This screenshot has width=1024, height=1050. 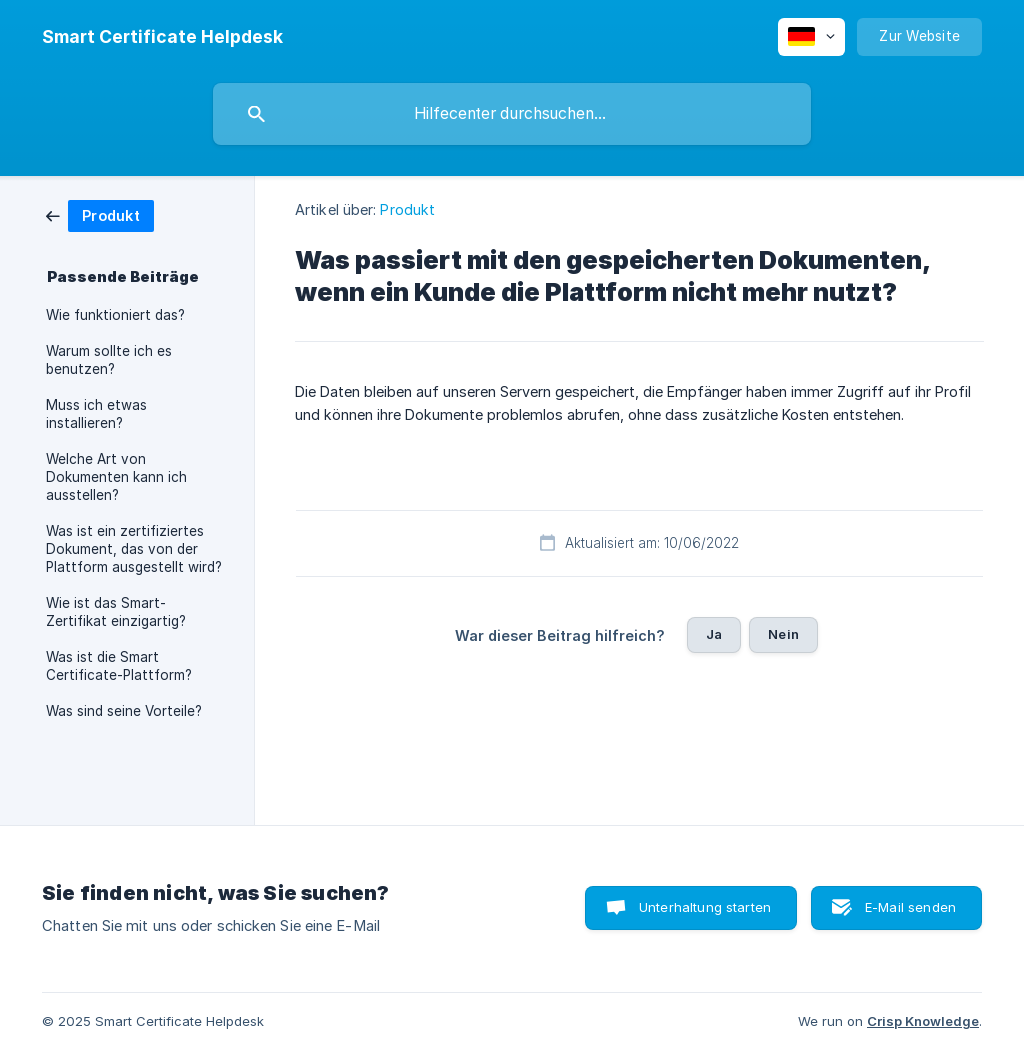 I want to click on Produkt [link], so click(x=407, y=209).